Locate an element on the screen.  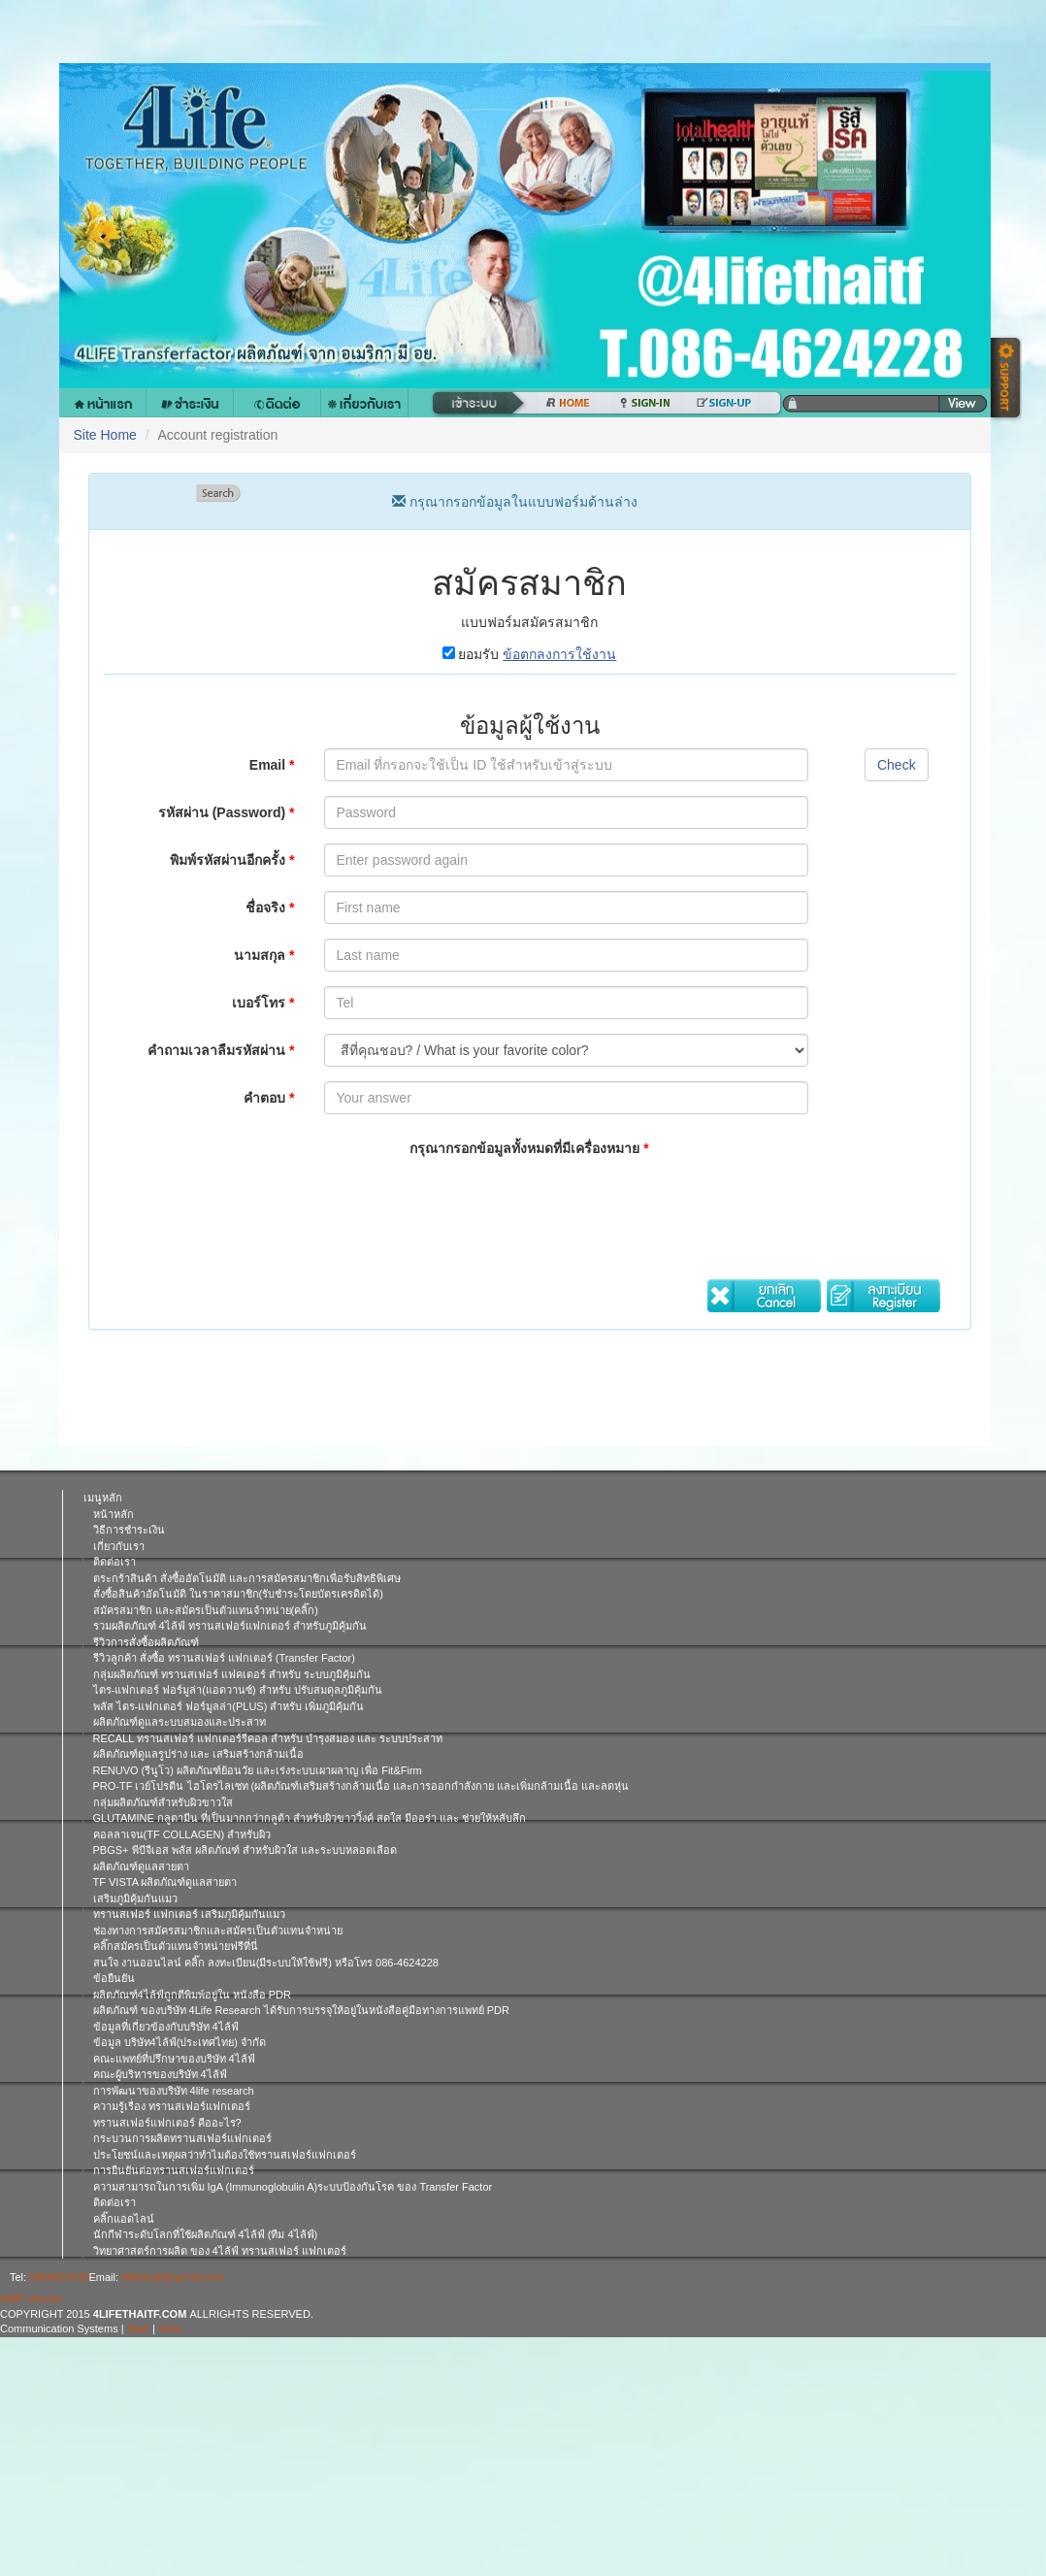
[presentation] is located at coordinates (471, 1205).